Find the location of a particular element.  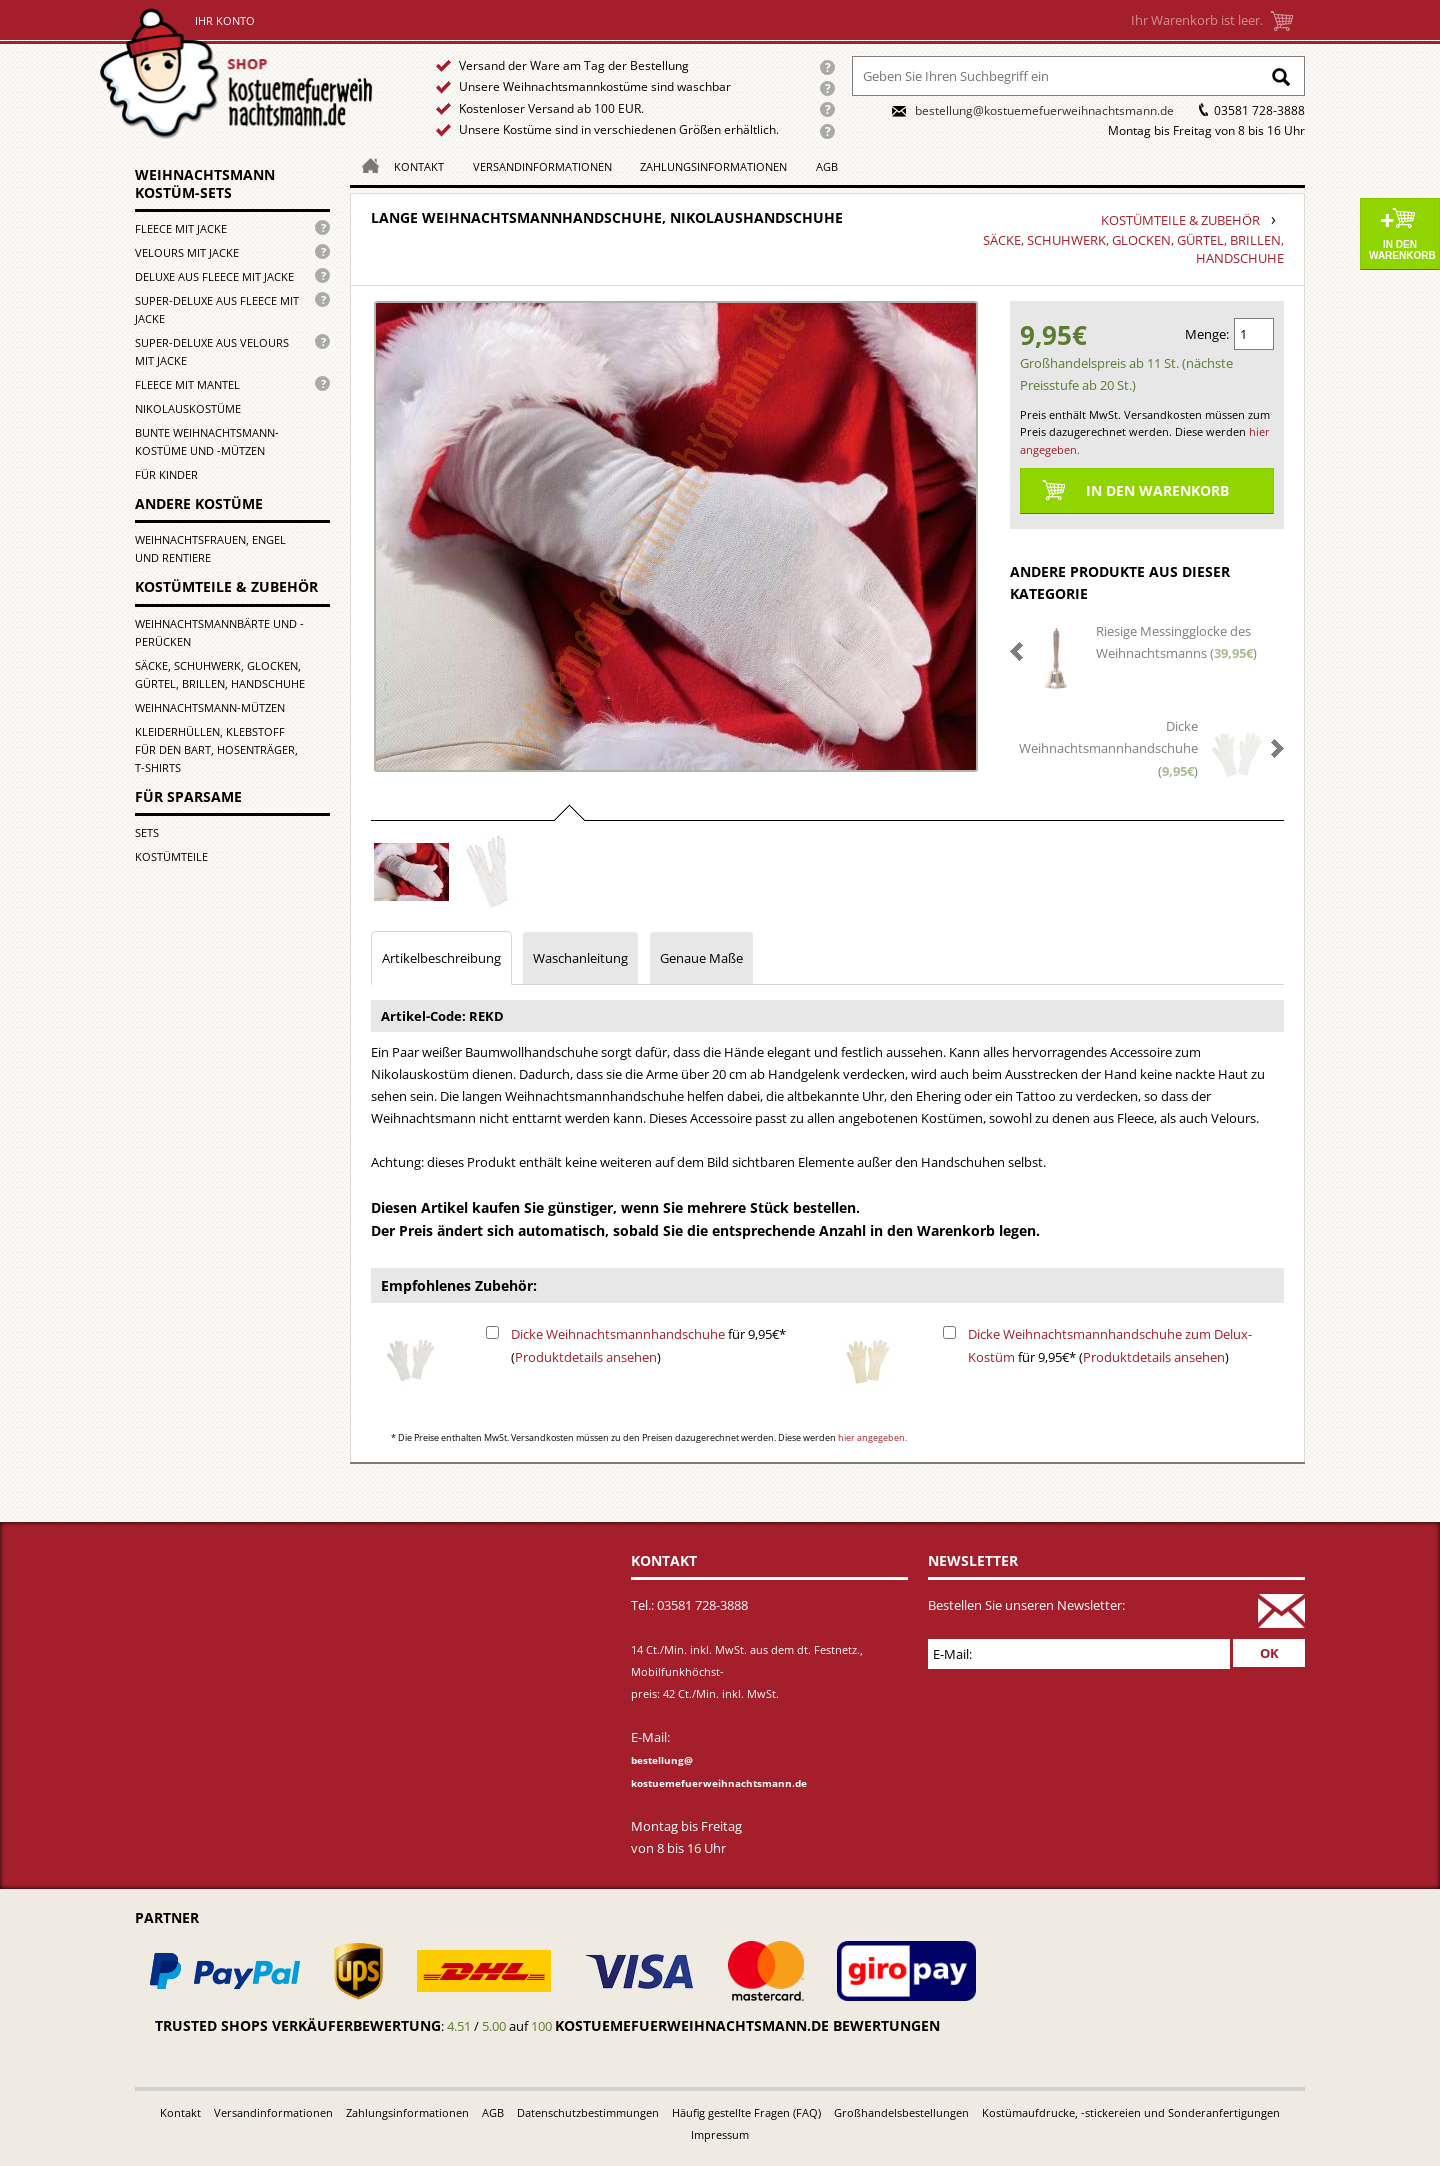

Zahlungsinformationen is located at coordinates (713, 166).